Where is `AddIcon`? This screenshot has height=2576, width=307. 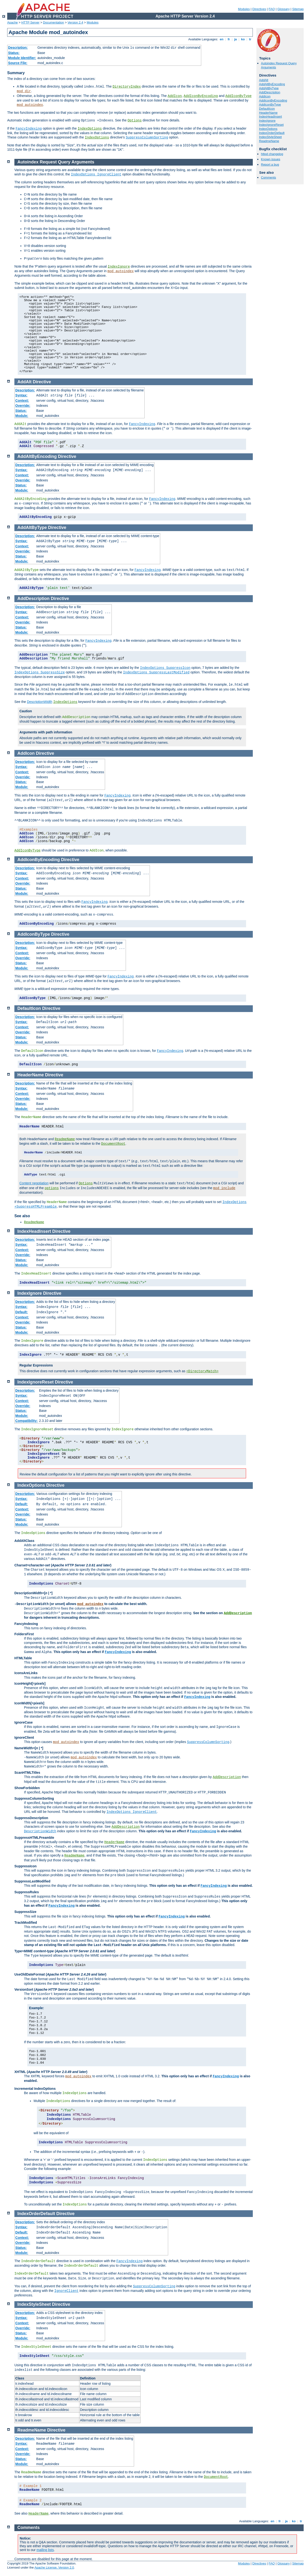 AddIcon is located at coordinates (175, 96).